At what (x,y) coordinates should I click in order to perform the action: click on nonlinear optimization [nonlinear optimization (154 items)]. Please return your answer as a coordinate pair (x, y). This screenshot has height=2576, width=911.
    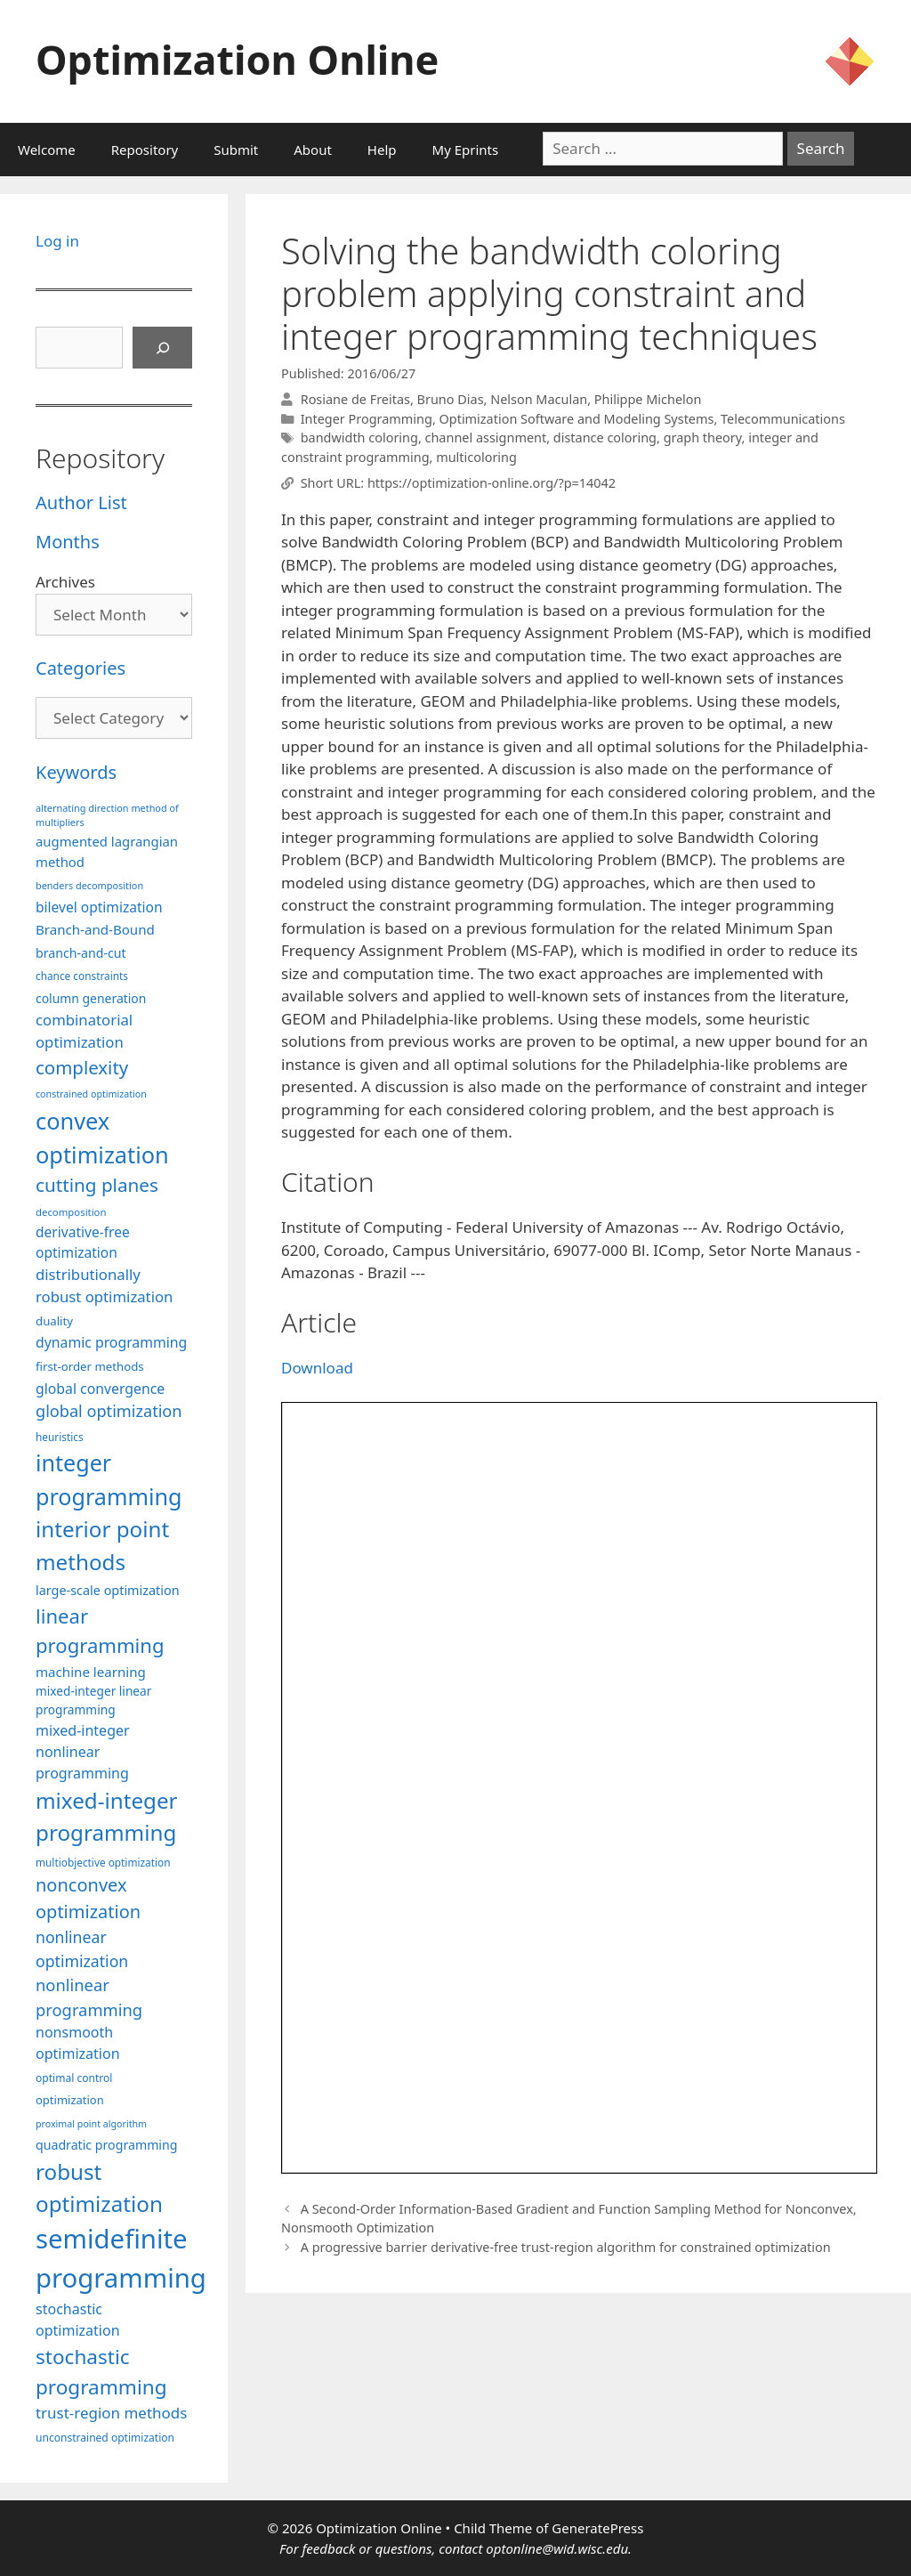
    Looking at the image, I should click on (82, 1949).